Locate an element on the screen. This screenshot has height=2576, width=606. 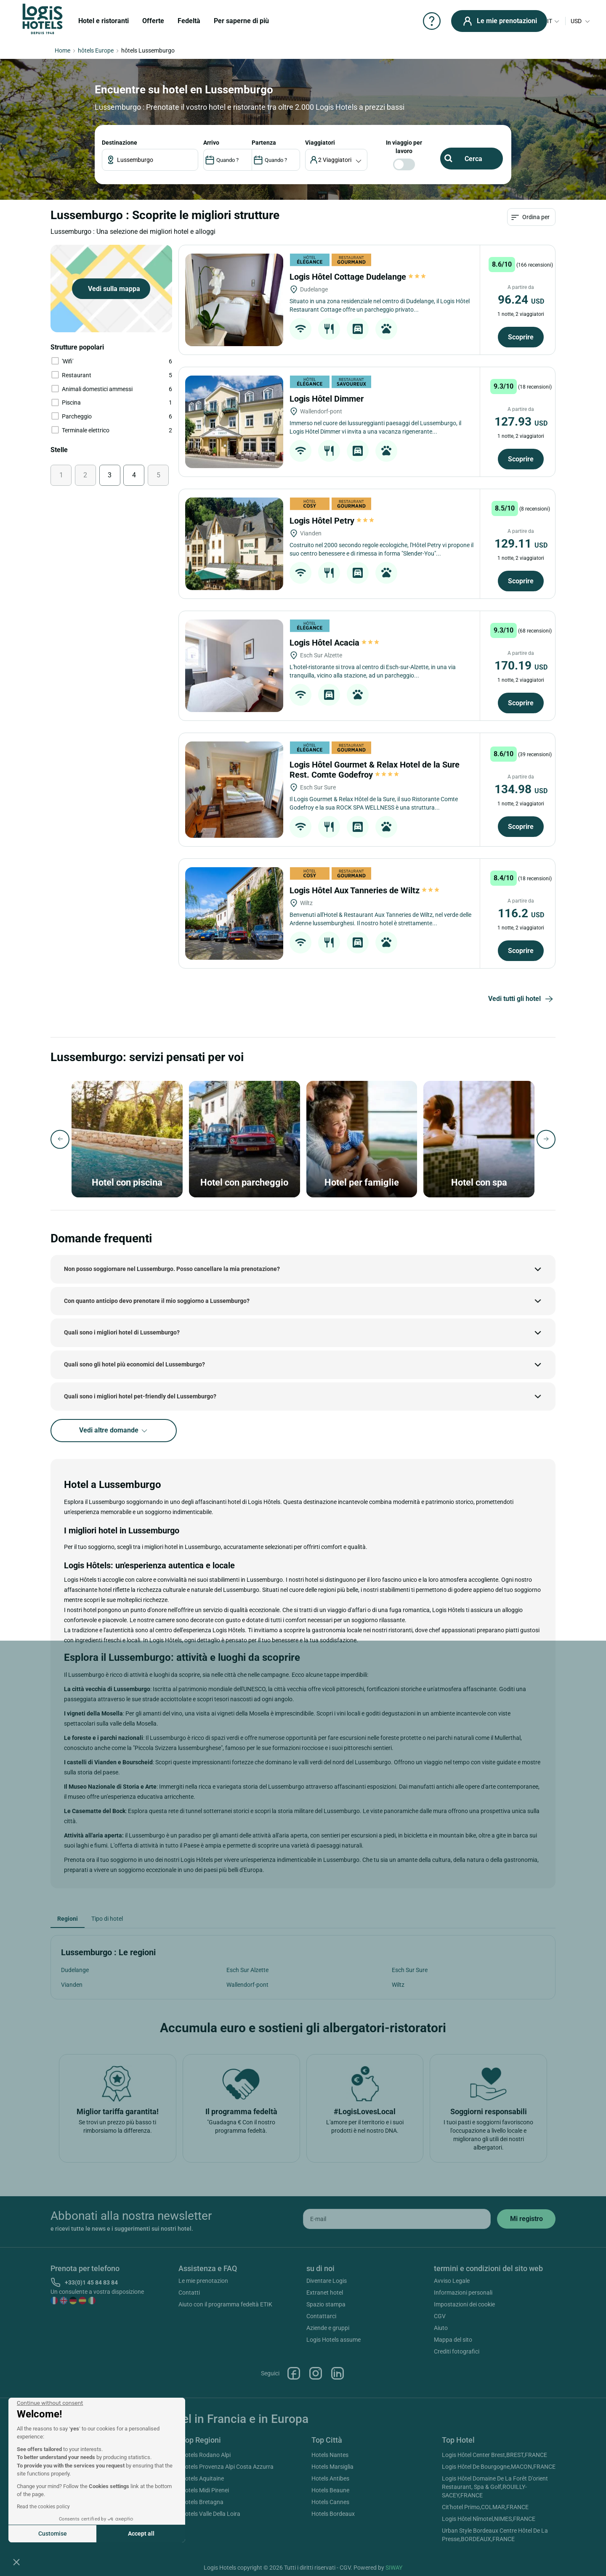
Hotels Midi Pirenei is located at coordinates (205, 2490).